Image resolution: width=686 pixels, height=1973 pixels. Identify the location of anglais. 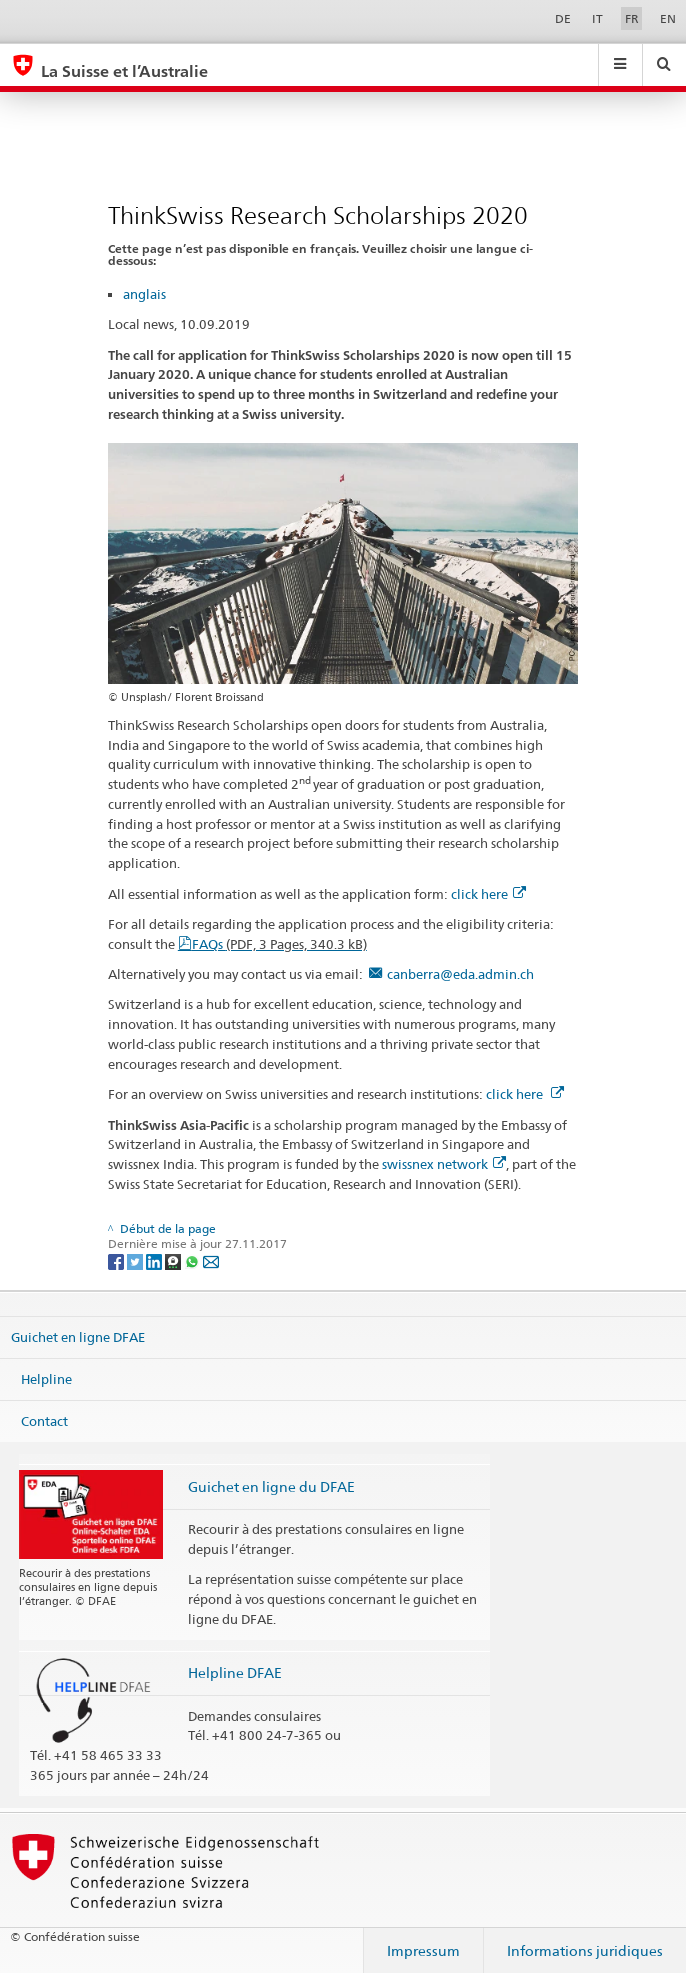
(144, 294).